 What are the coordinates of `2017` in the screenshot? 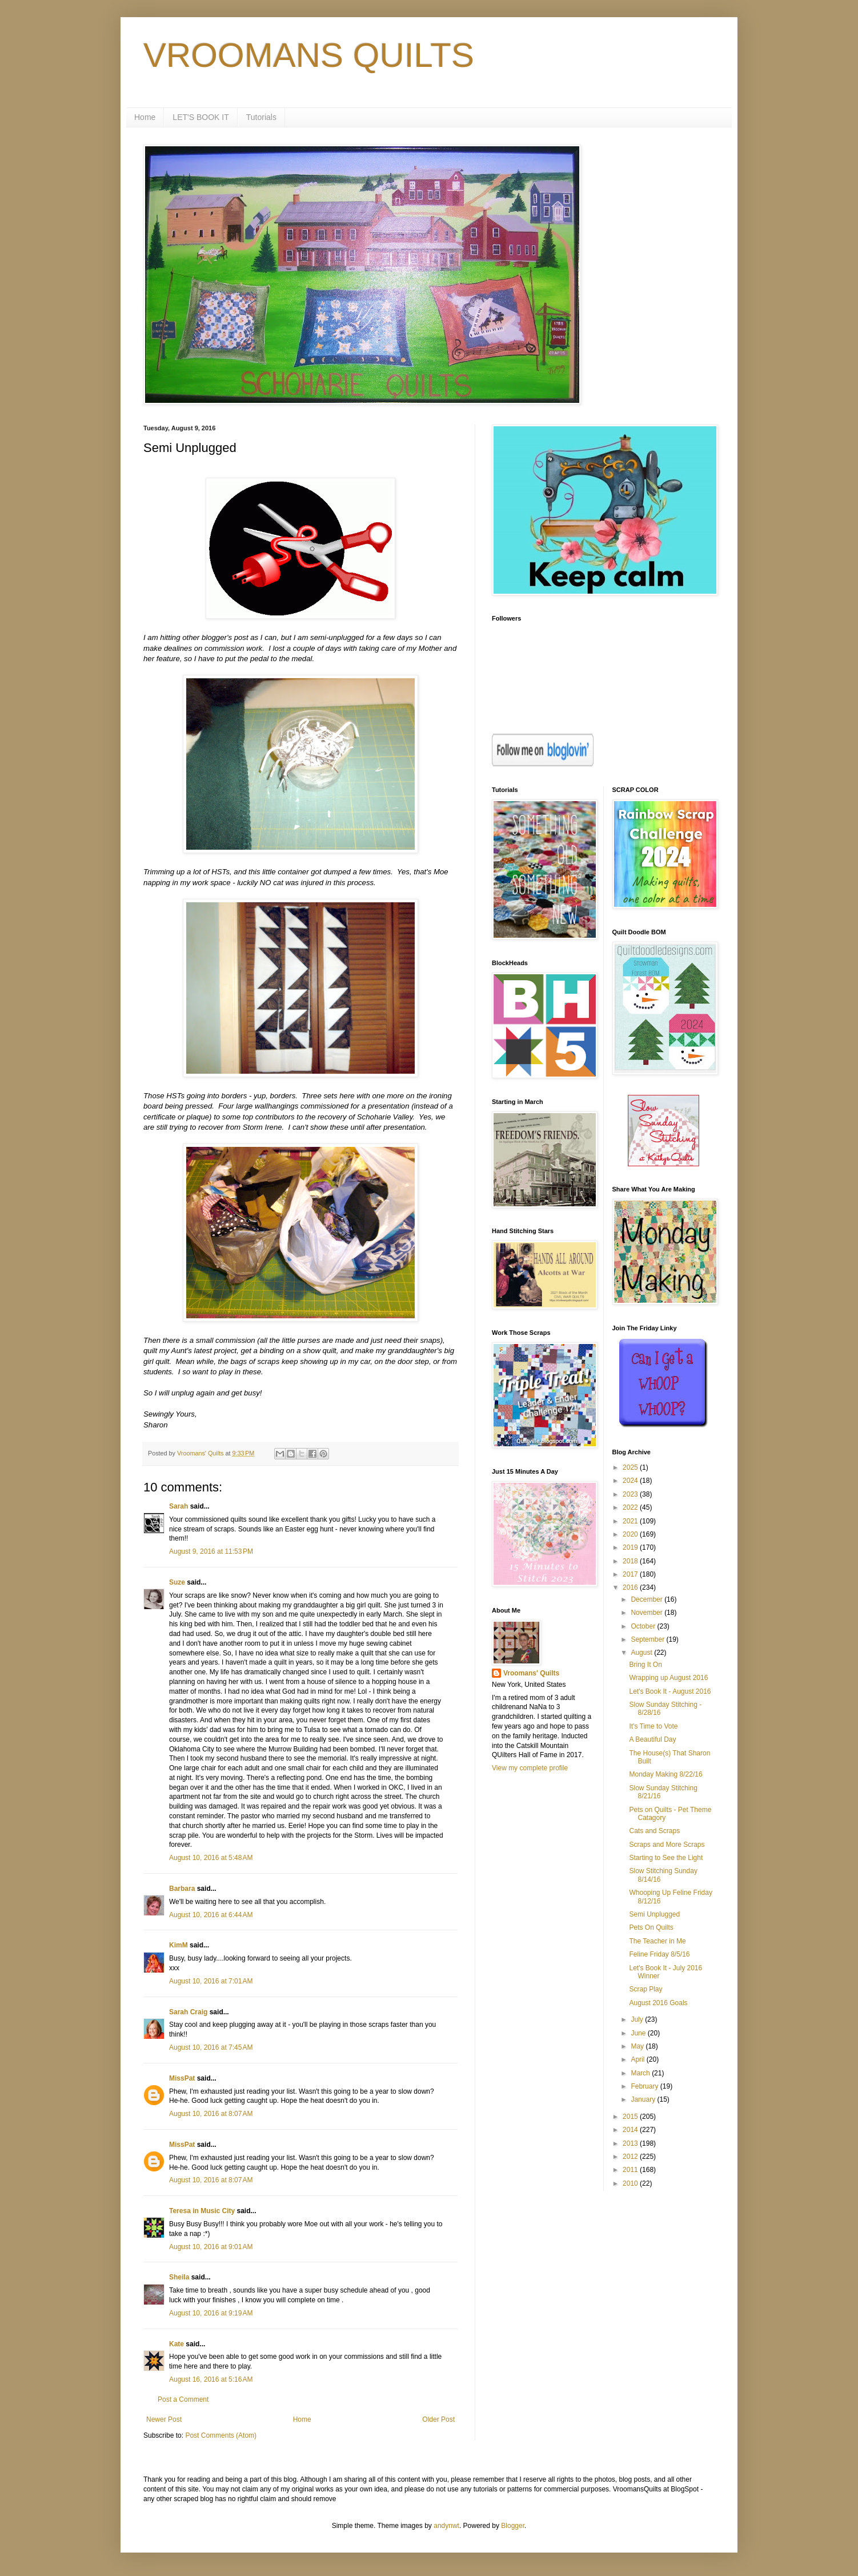 It's located at (631, 1574).